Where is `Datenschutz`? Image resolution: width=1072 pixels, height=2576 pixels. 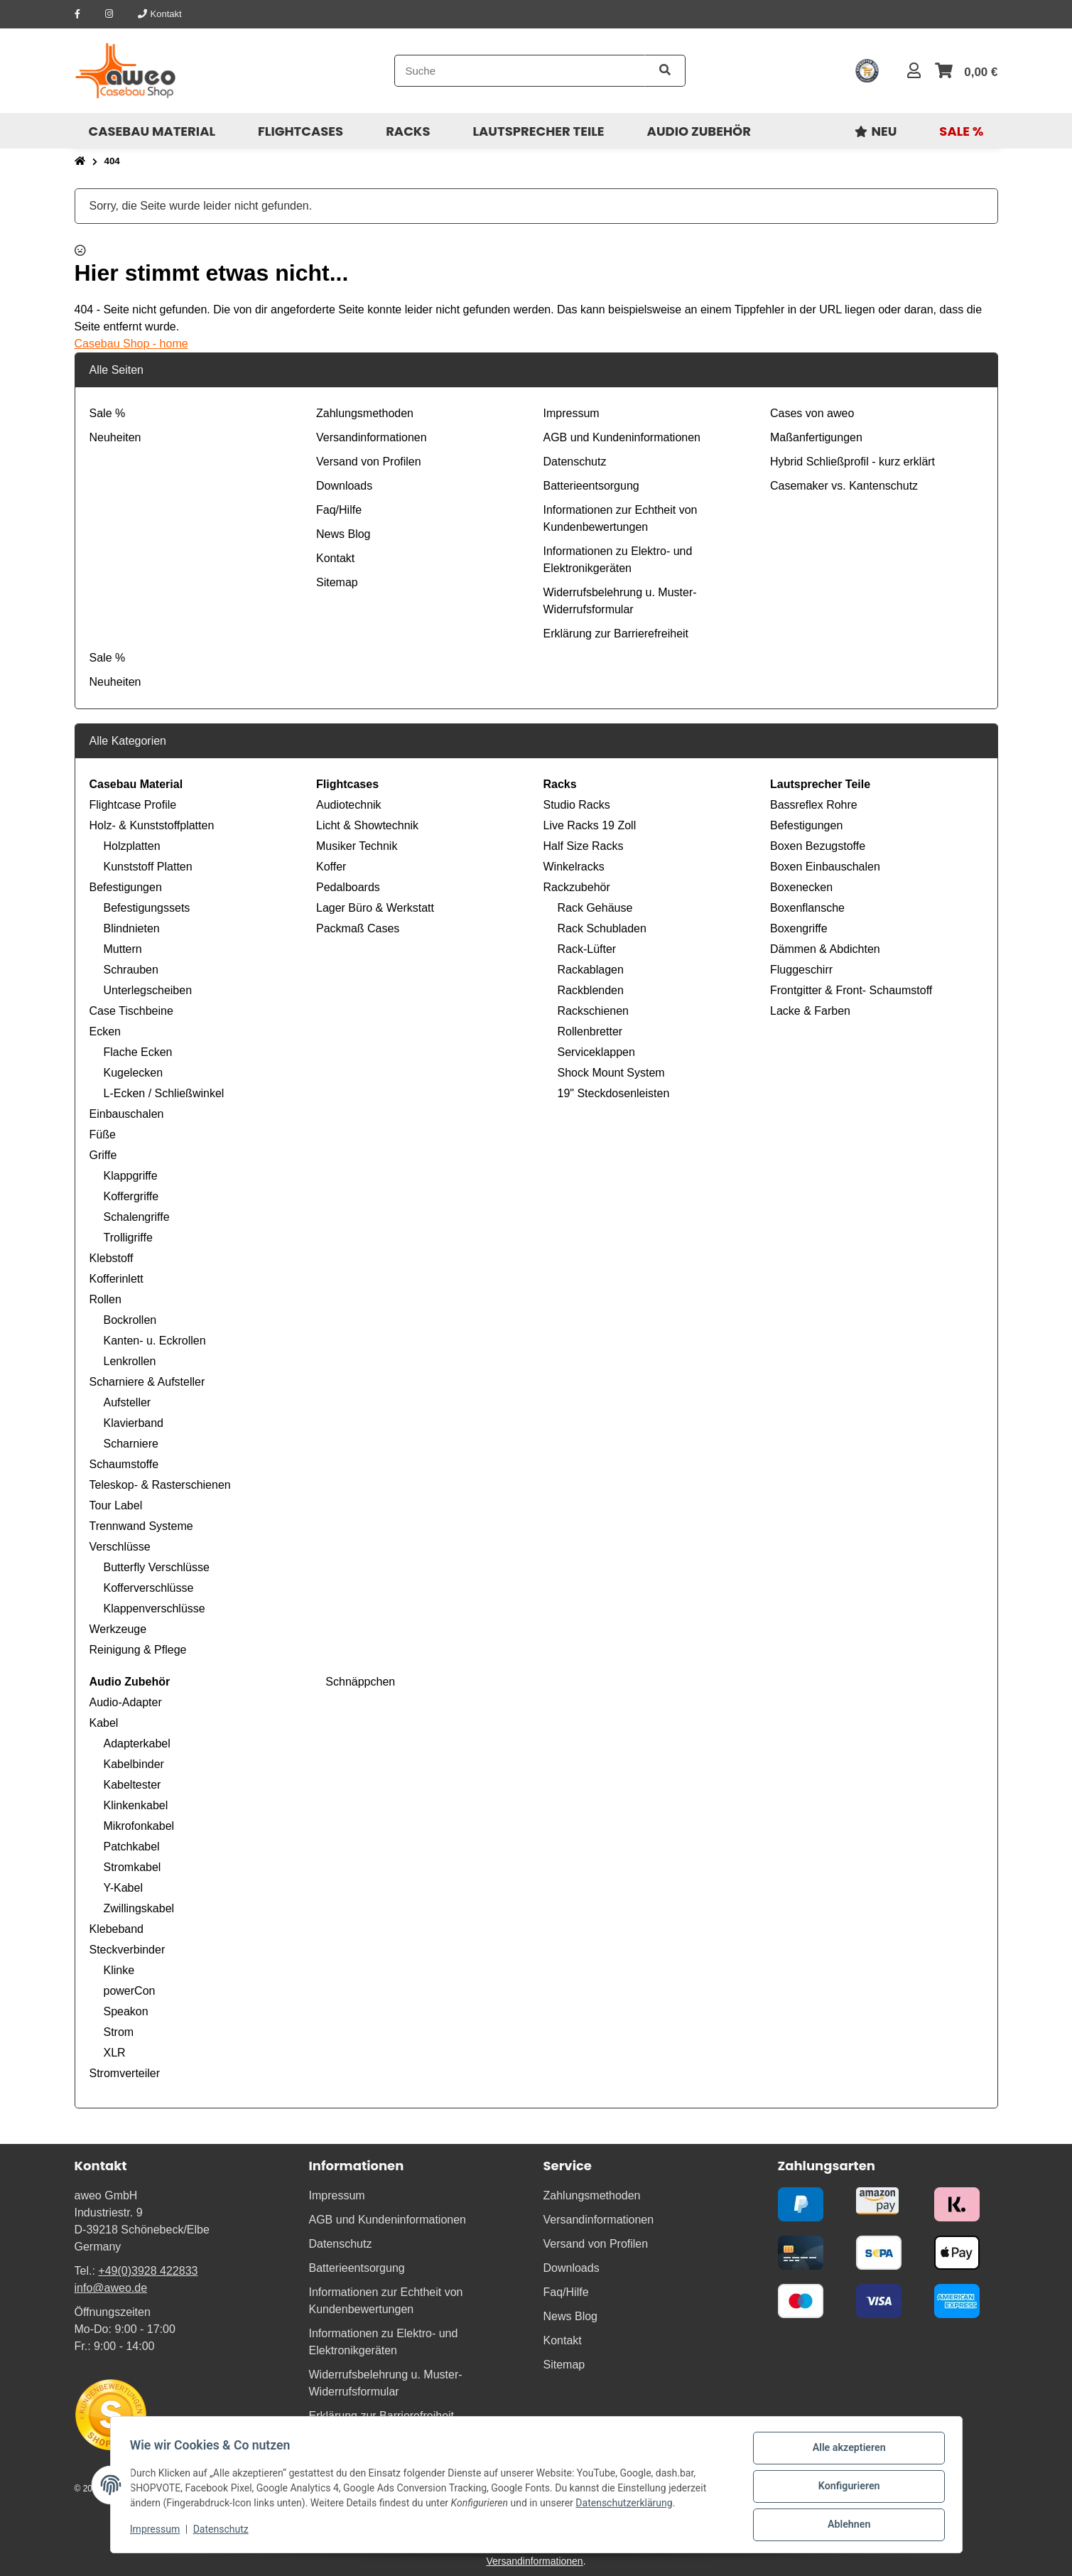 Datenschutz is located at coordinates (223, 2532).